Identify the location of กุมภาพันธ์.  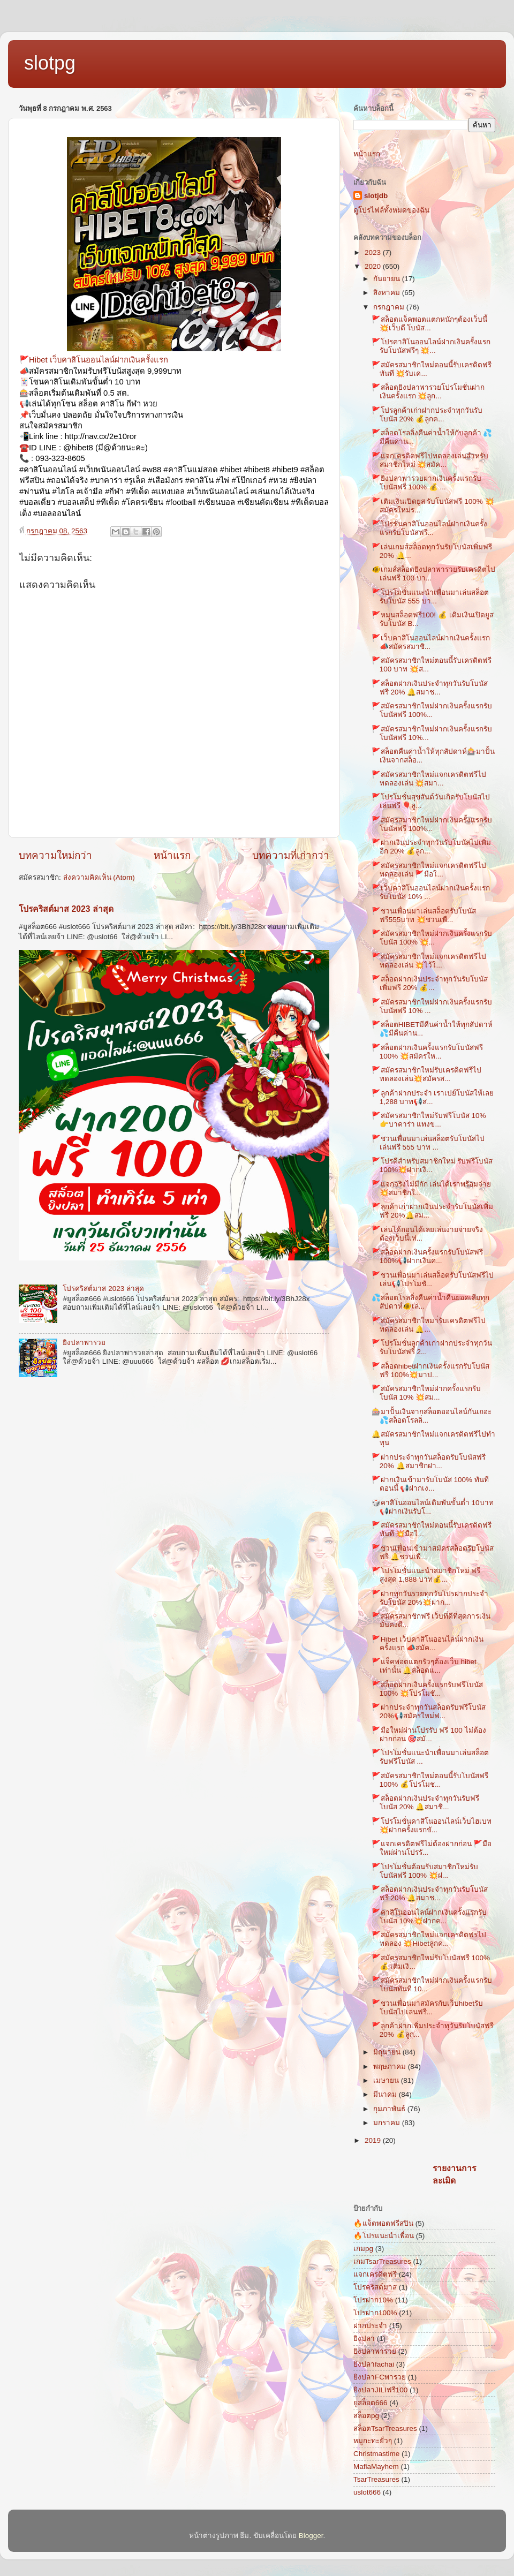
(390, 2109).